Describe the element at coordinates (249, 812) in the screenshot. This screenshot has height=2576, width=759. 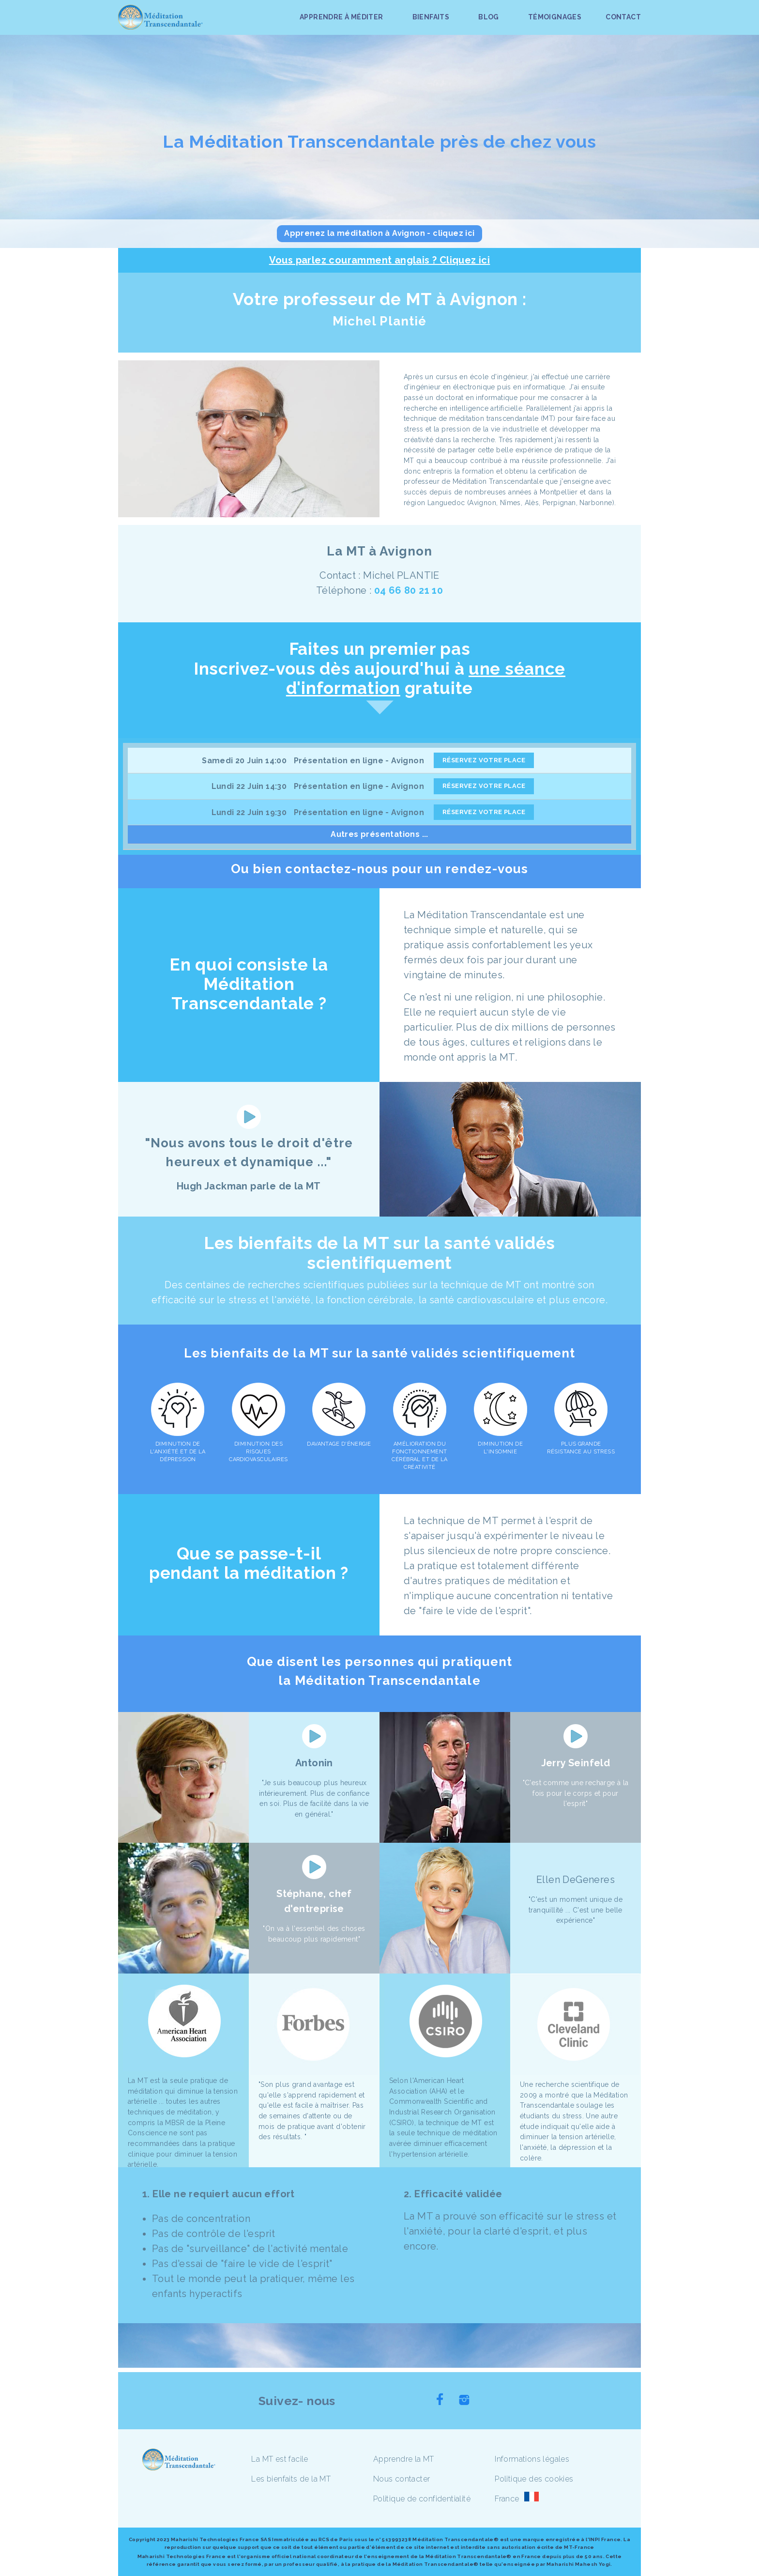
I see `Lundi 22 Juin 19:30` at that location.